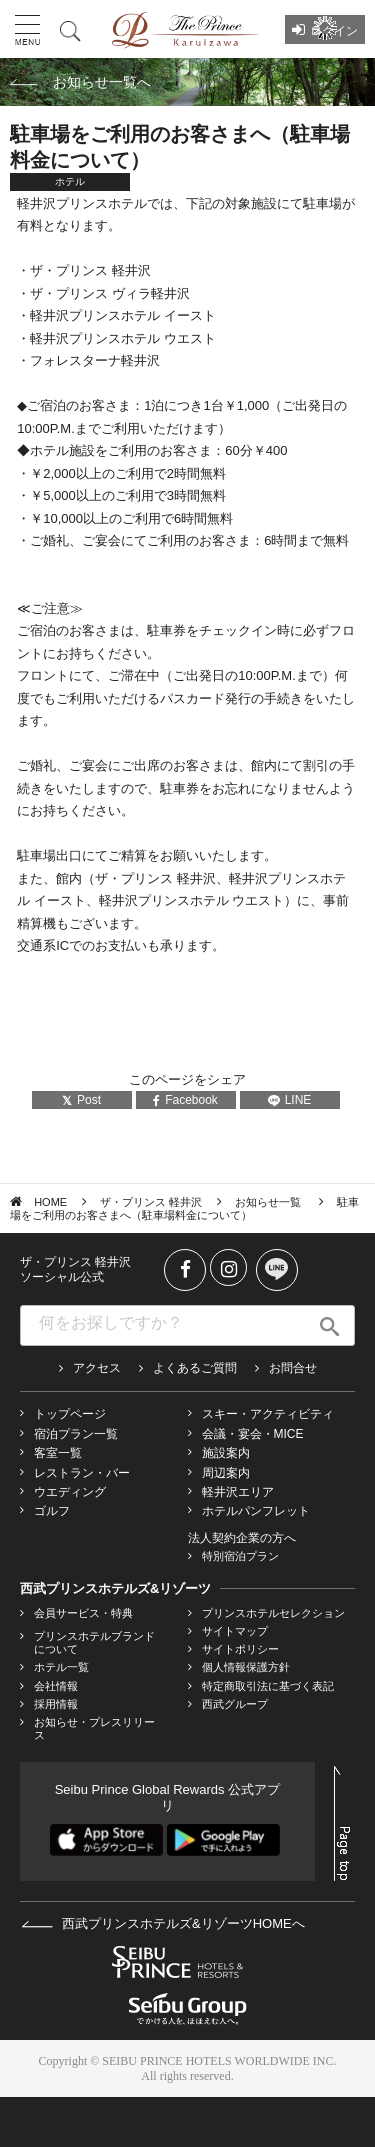 Image resolution: width=375 pixels, height=2147 pixels. What do you see at coordinates (81, 1100) in the screenshot?
I see `Post` at bounding box center [81, 1100].